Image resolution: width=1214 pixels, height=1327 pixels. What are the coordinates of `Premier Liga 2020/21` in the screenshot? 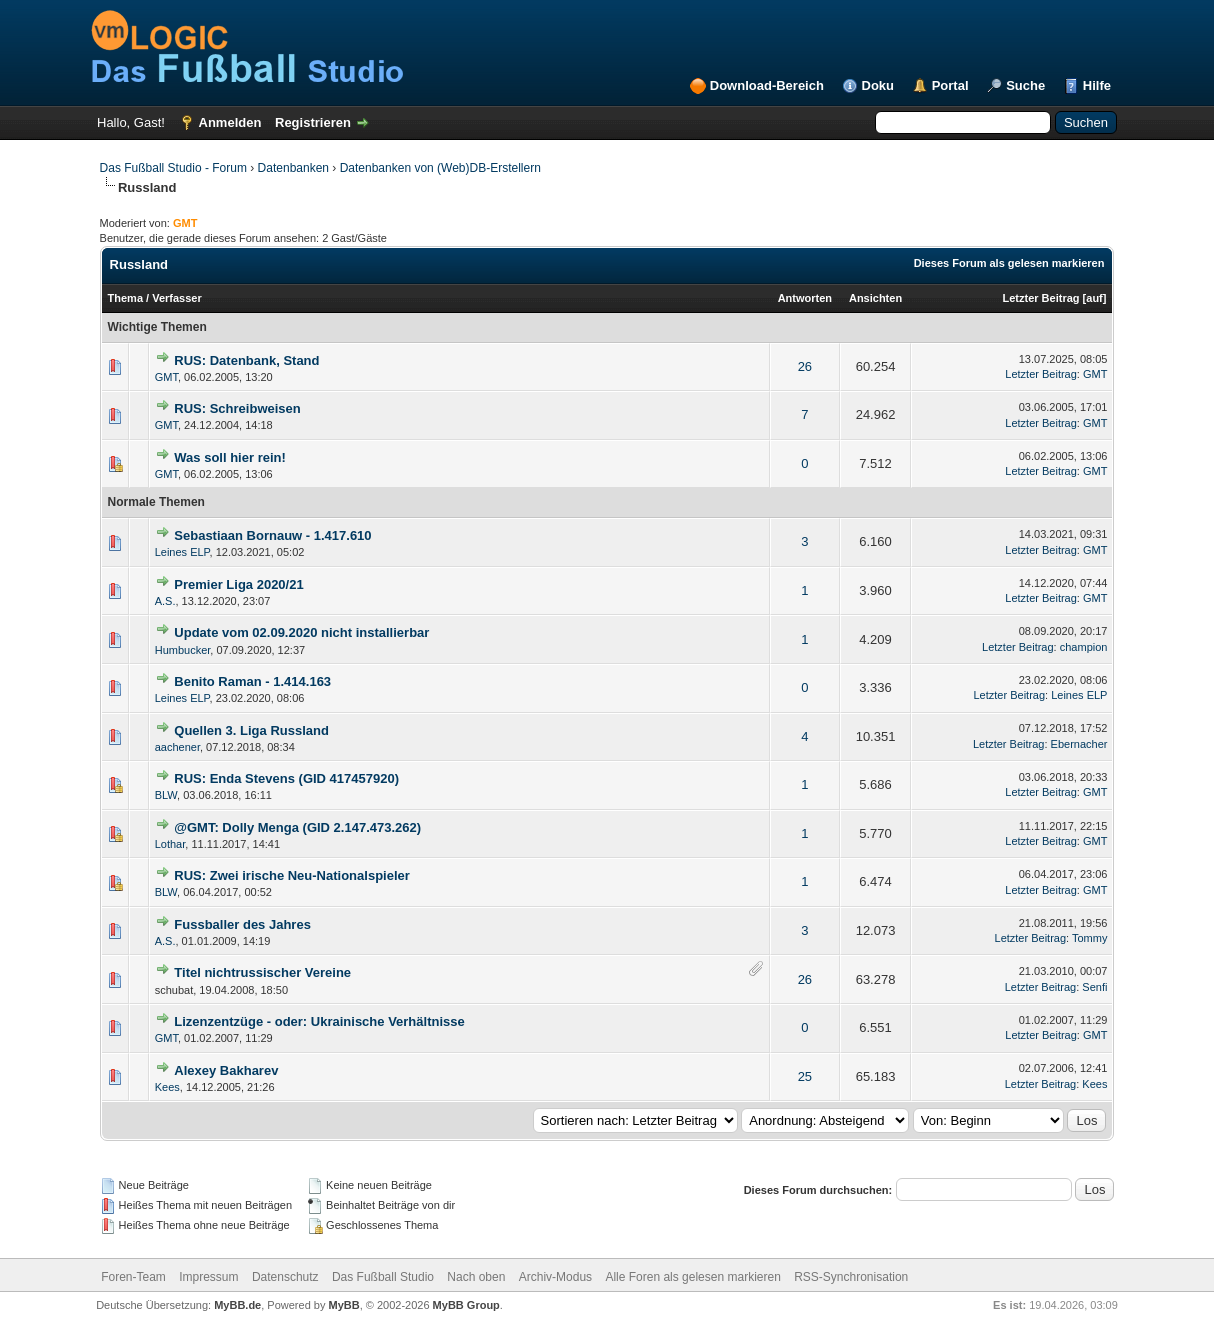 It's located at (238, 584).